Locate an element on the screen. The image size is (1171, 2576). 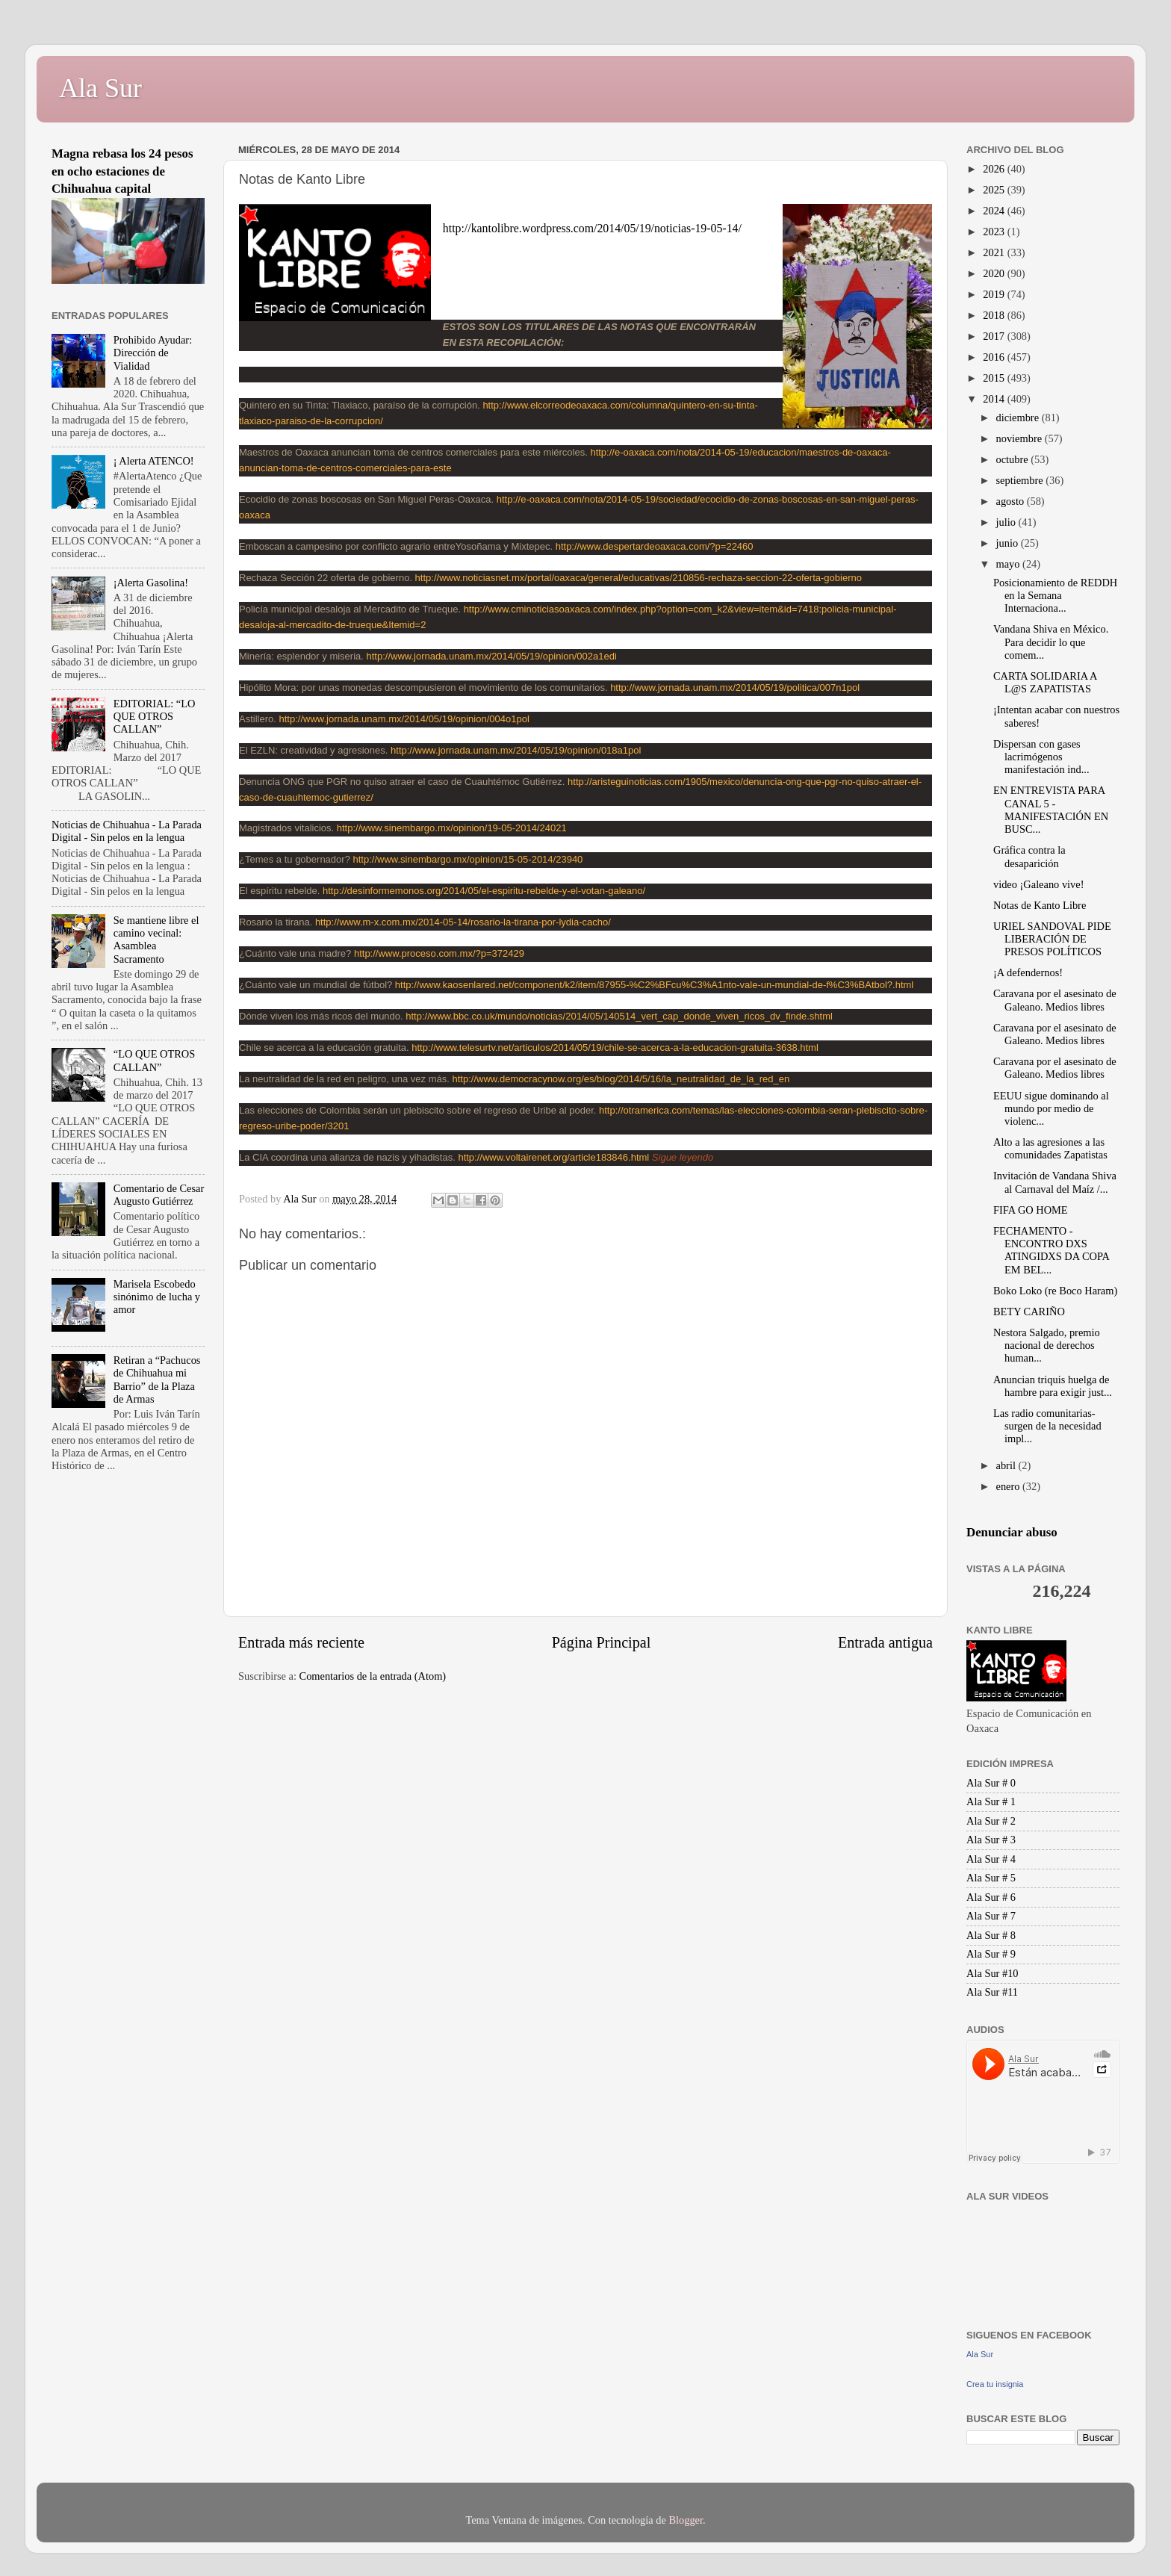
CARTA SOLIDARIA A L@S ZAPATISTAS is located at coordinates (1045, 682).